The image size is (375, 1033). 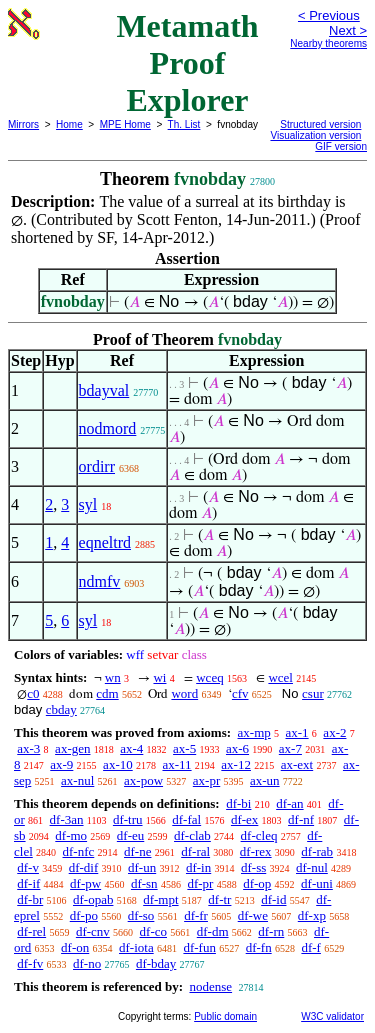 What do you see at coordinates (206, 780) in the screenshot?
I see `ax-pr` at bounding box center [206, 780].